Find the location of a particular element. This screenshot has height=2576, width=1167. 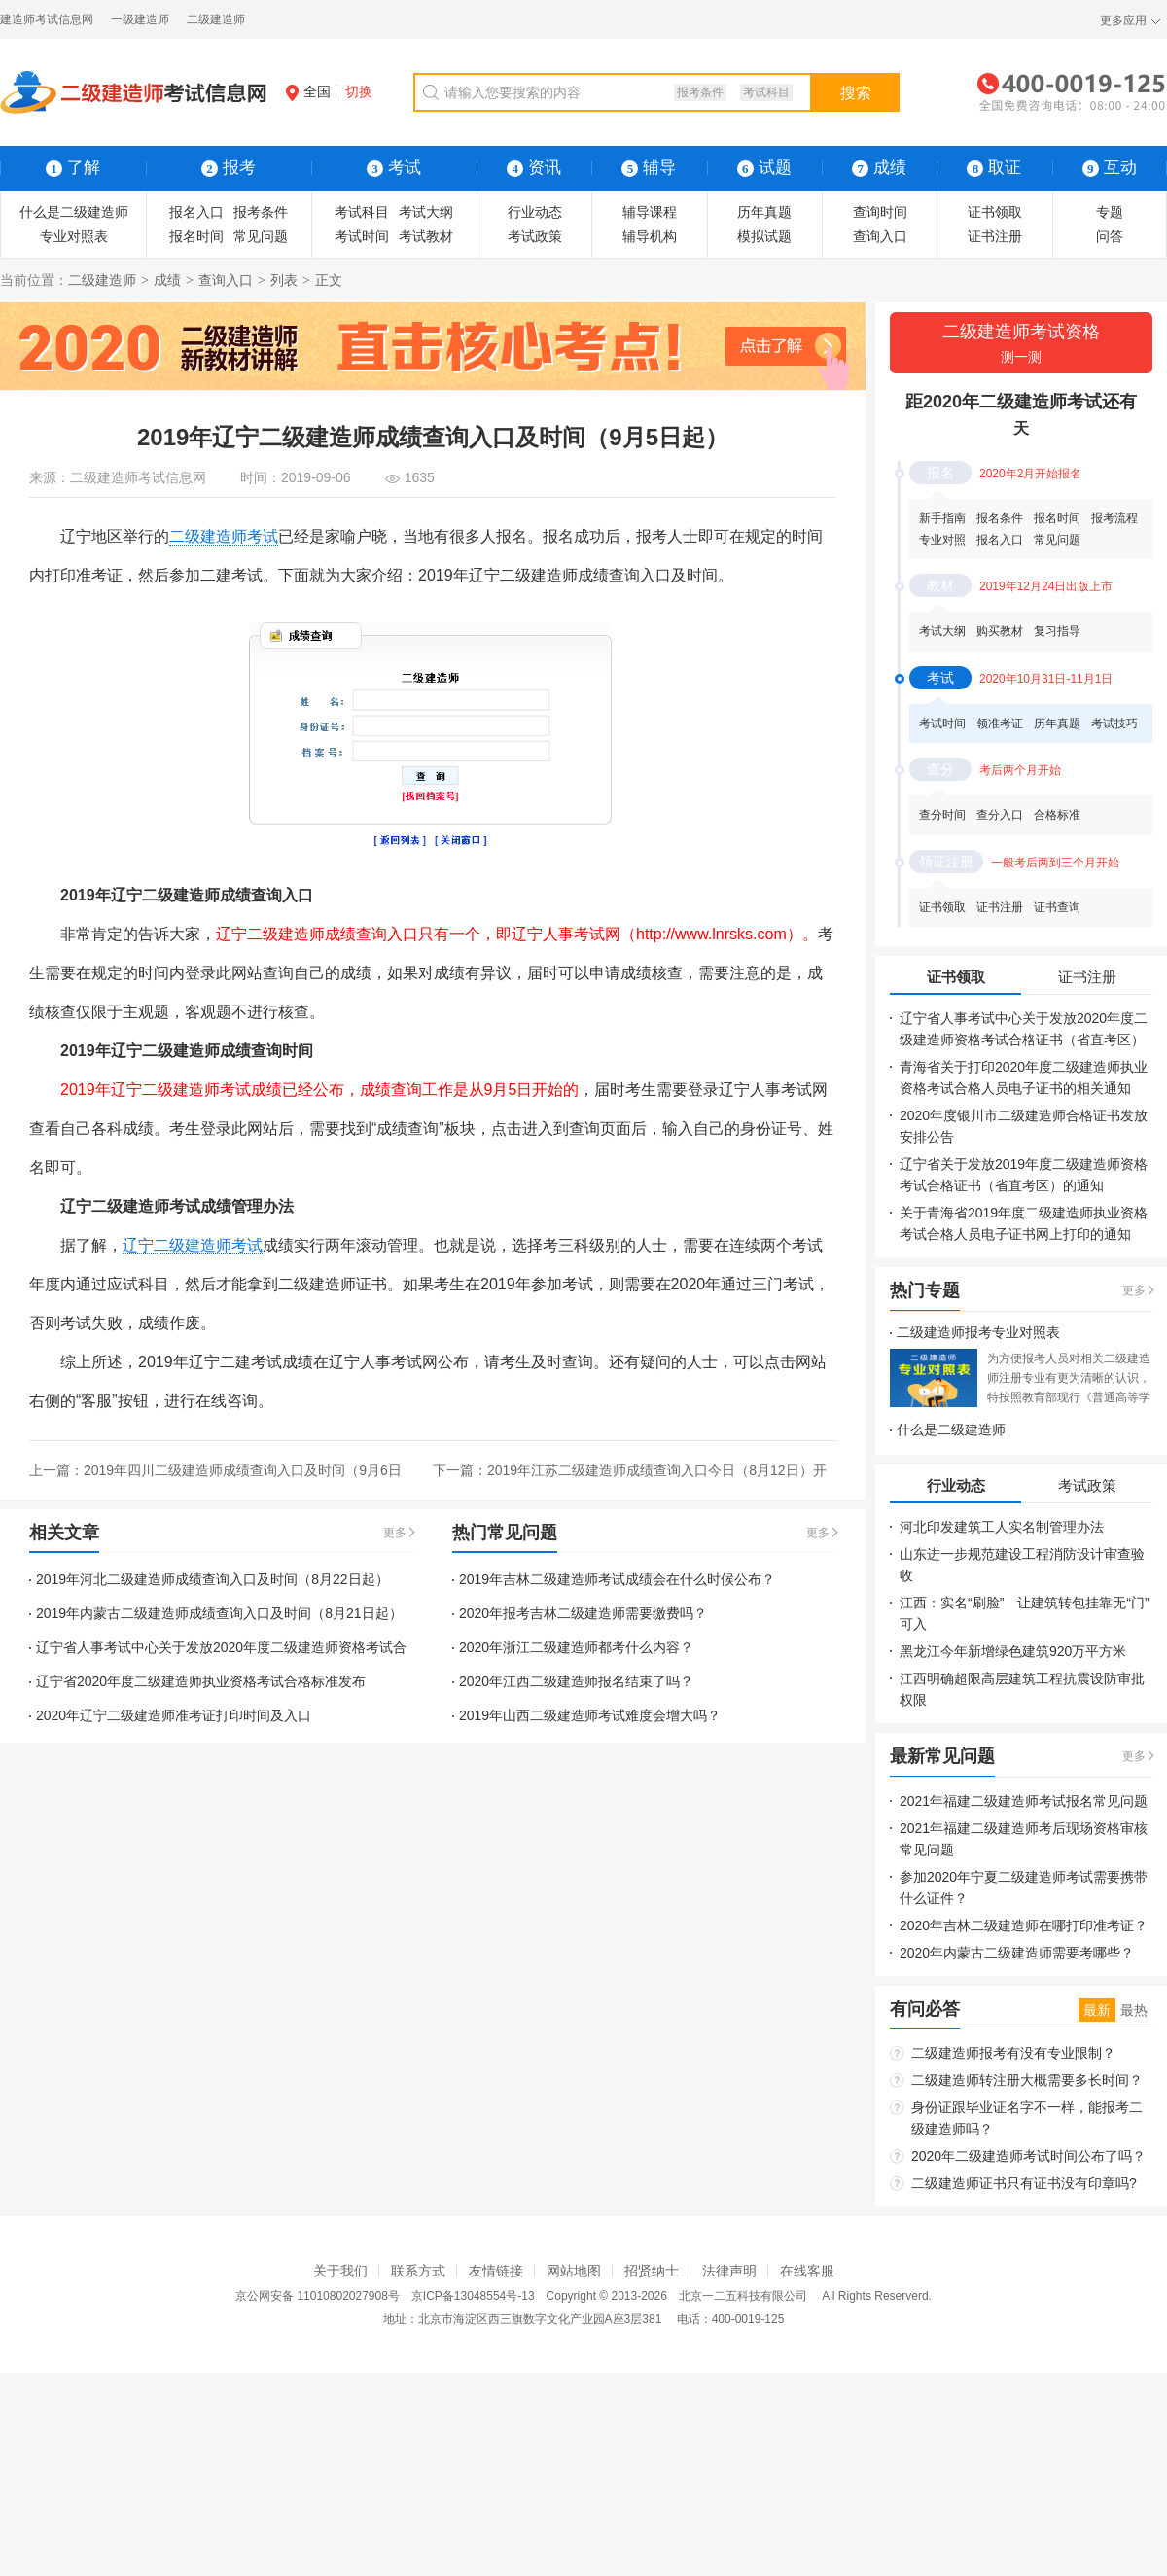

2020年辽宁二级建造师准考证打印时间及入口 is located at coordinates (173, 1715).